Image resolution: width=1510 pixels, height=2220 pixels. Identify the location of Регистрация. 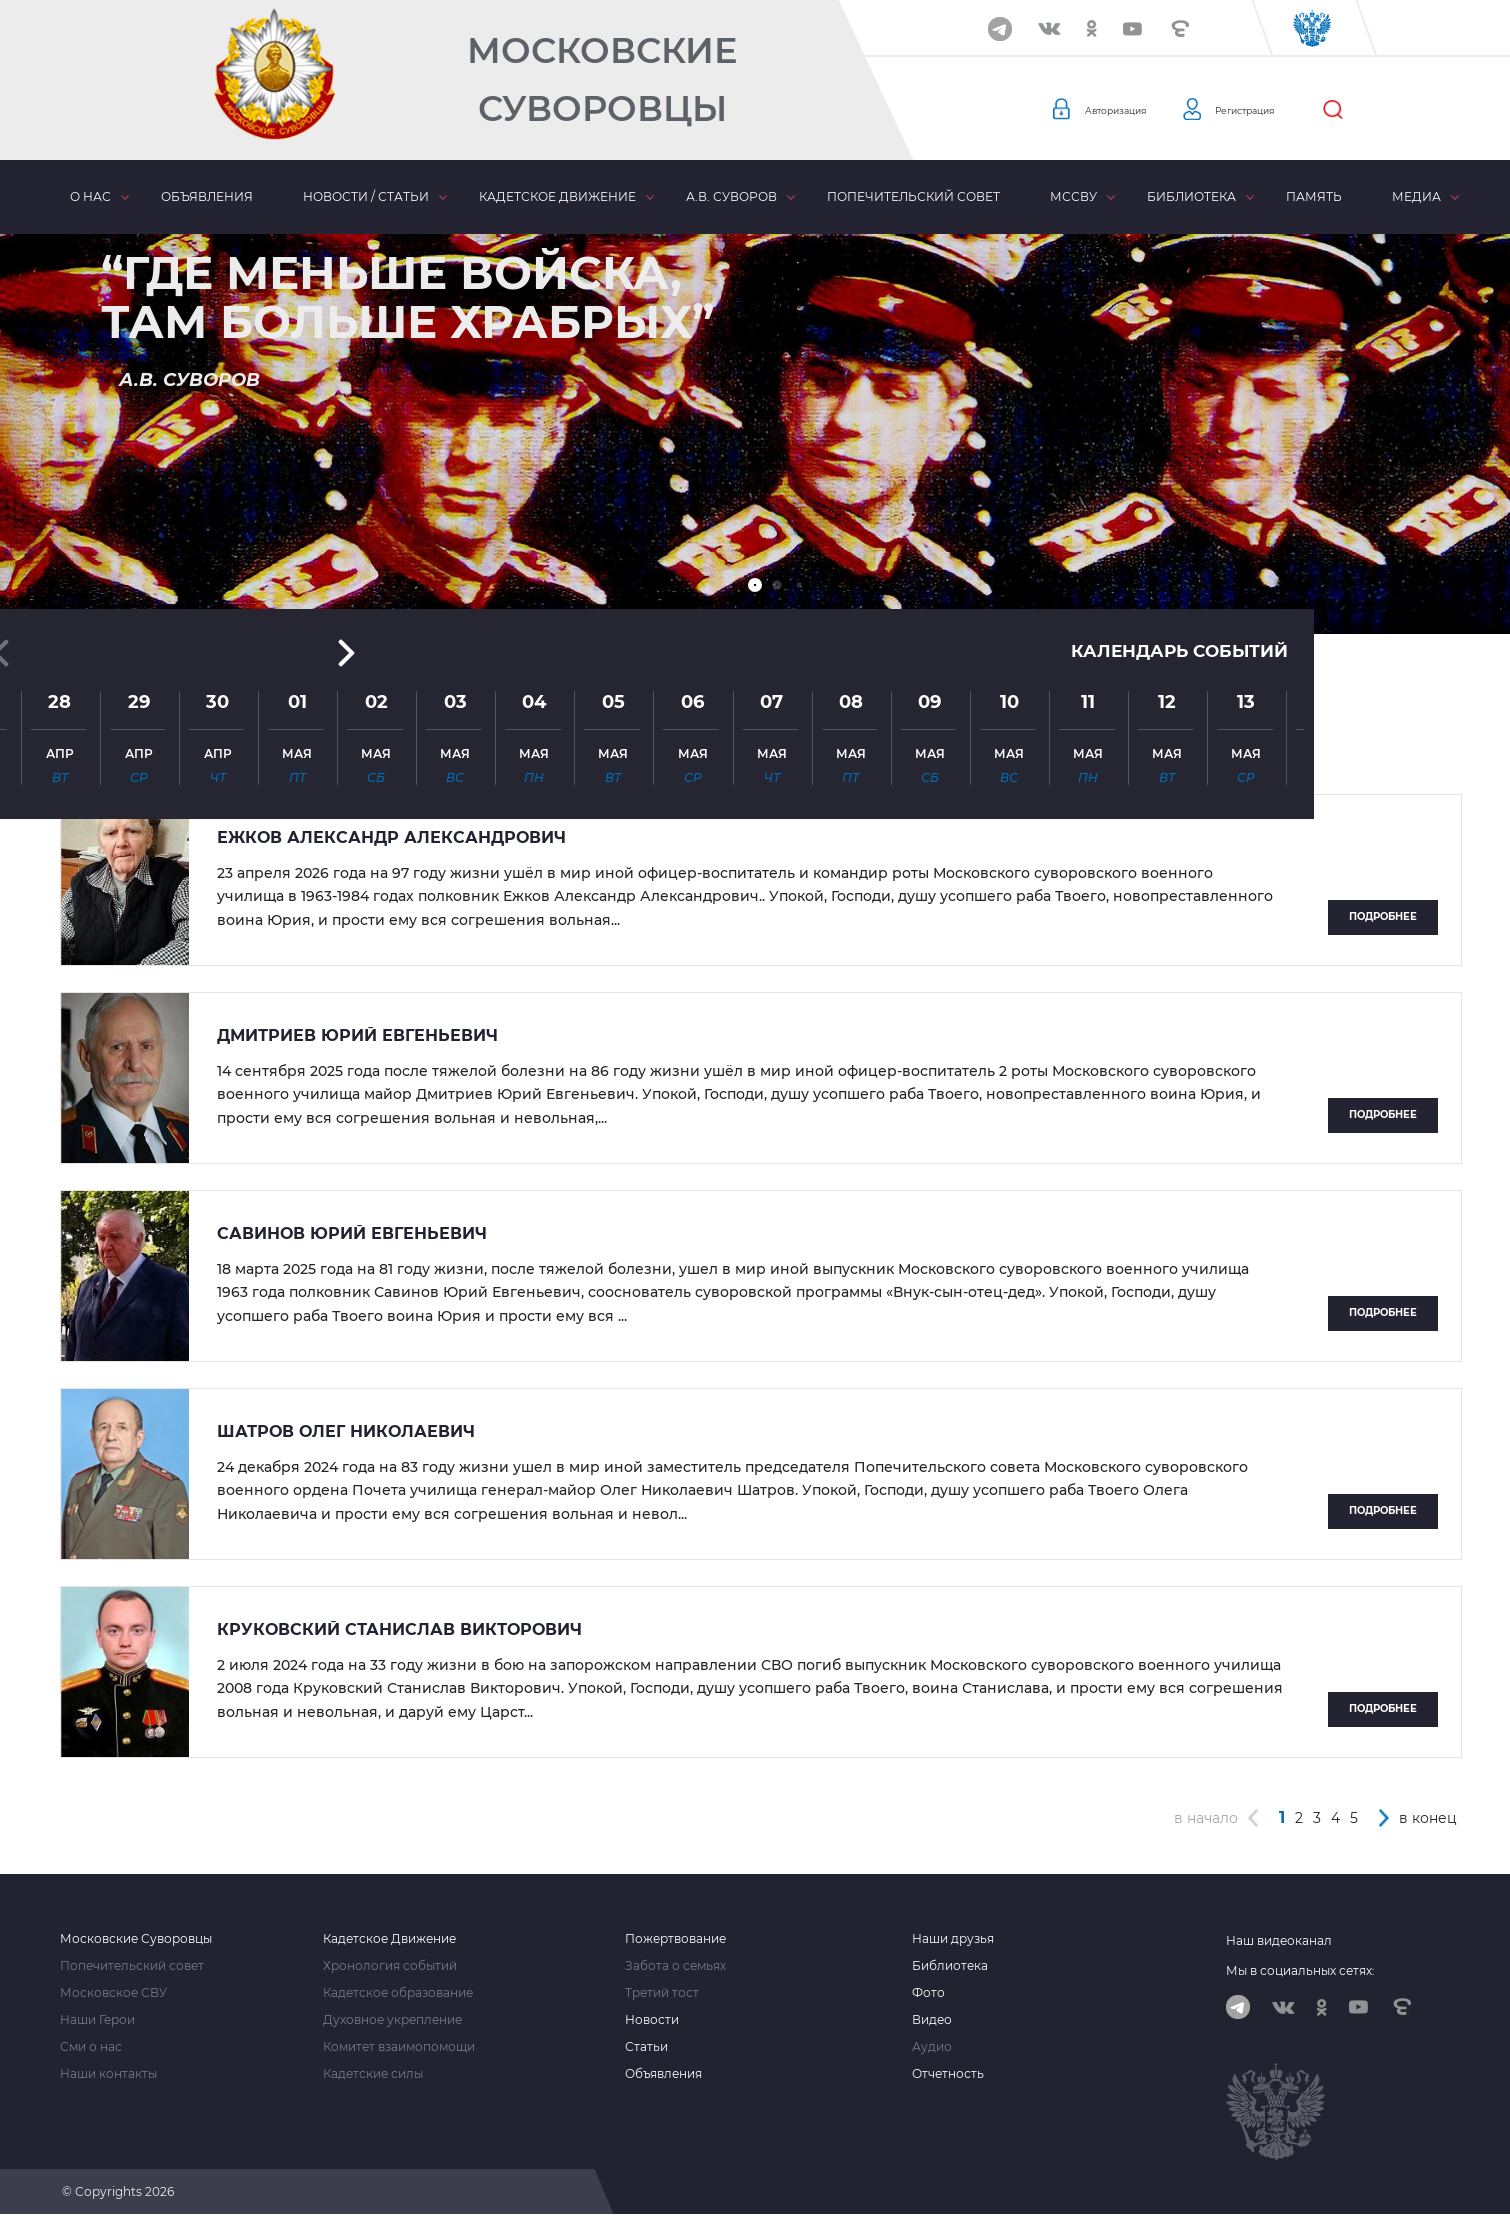
(1290, 110).